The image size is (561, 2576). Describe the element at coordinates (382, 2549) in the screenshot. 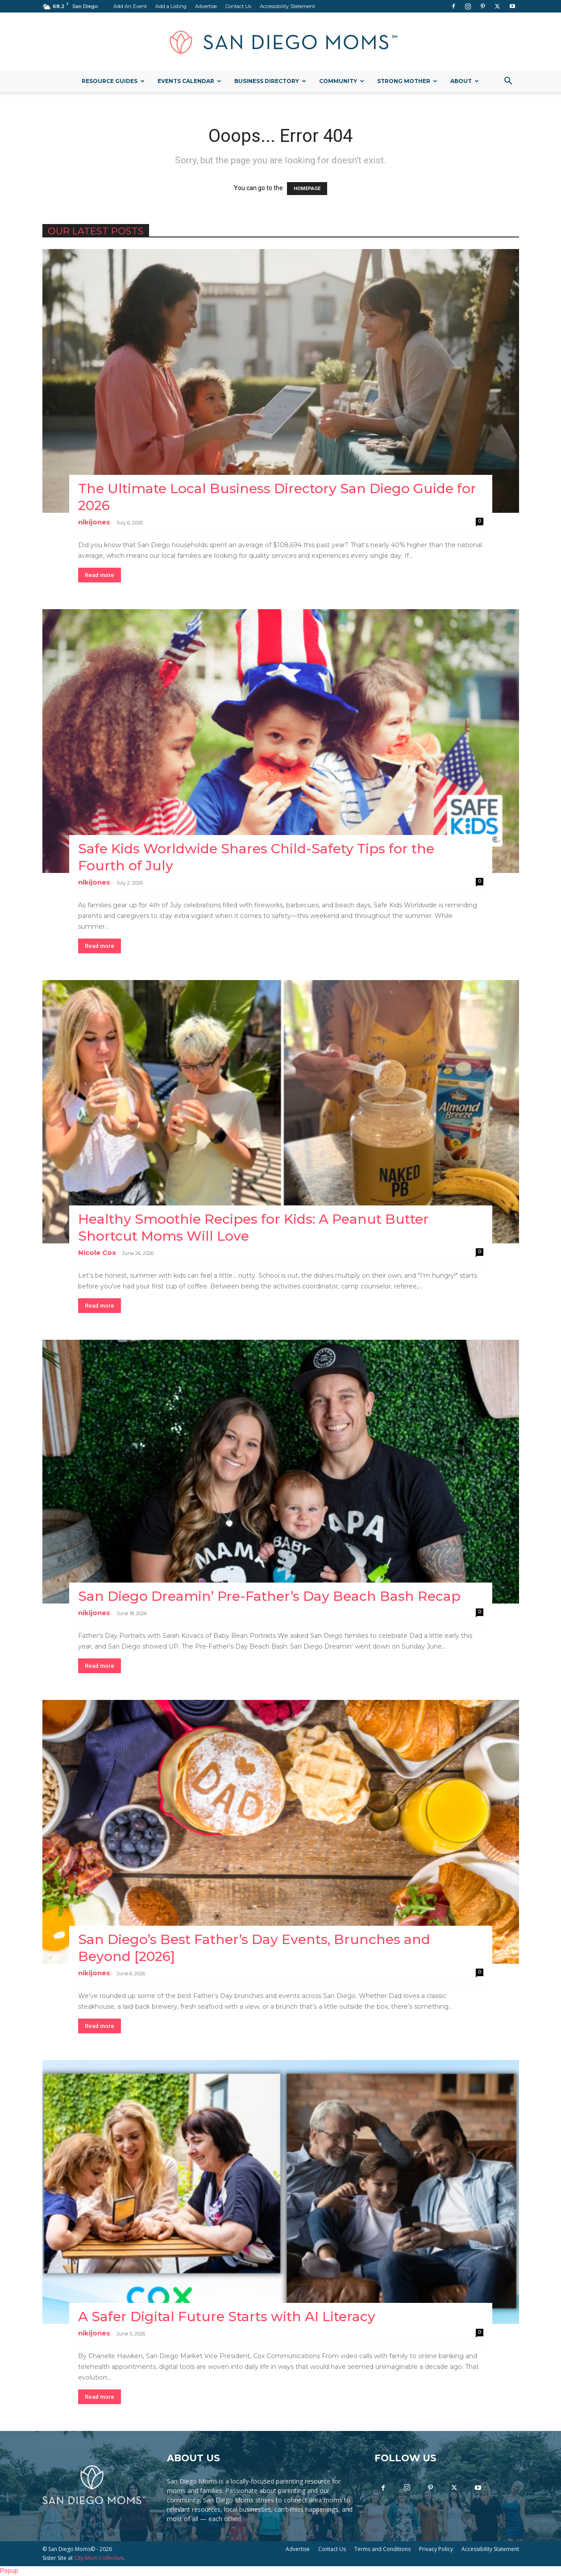

I see `Terms and Conditions` at that location.